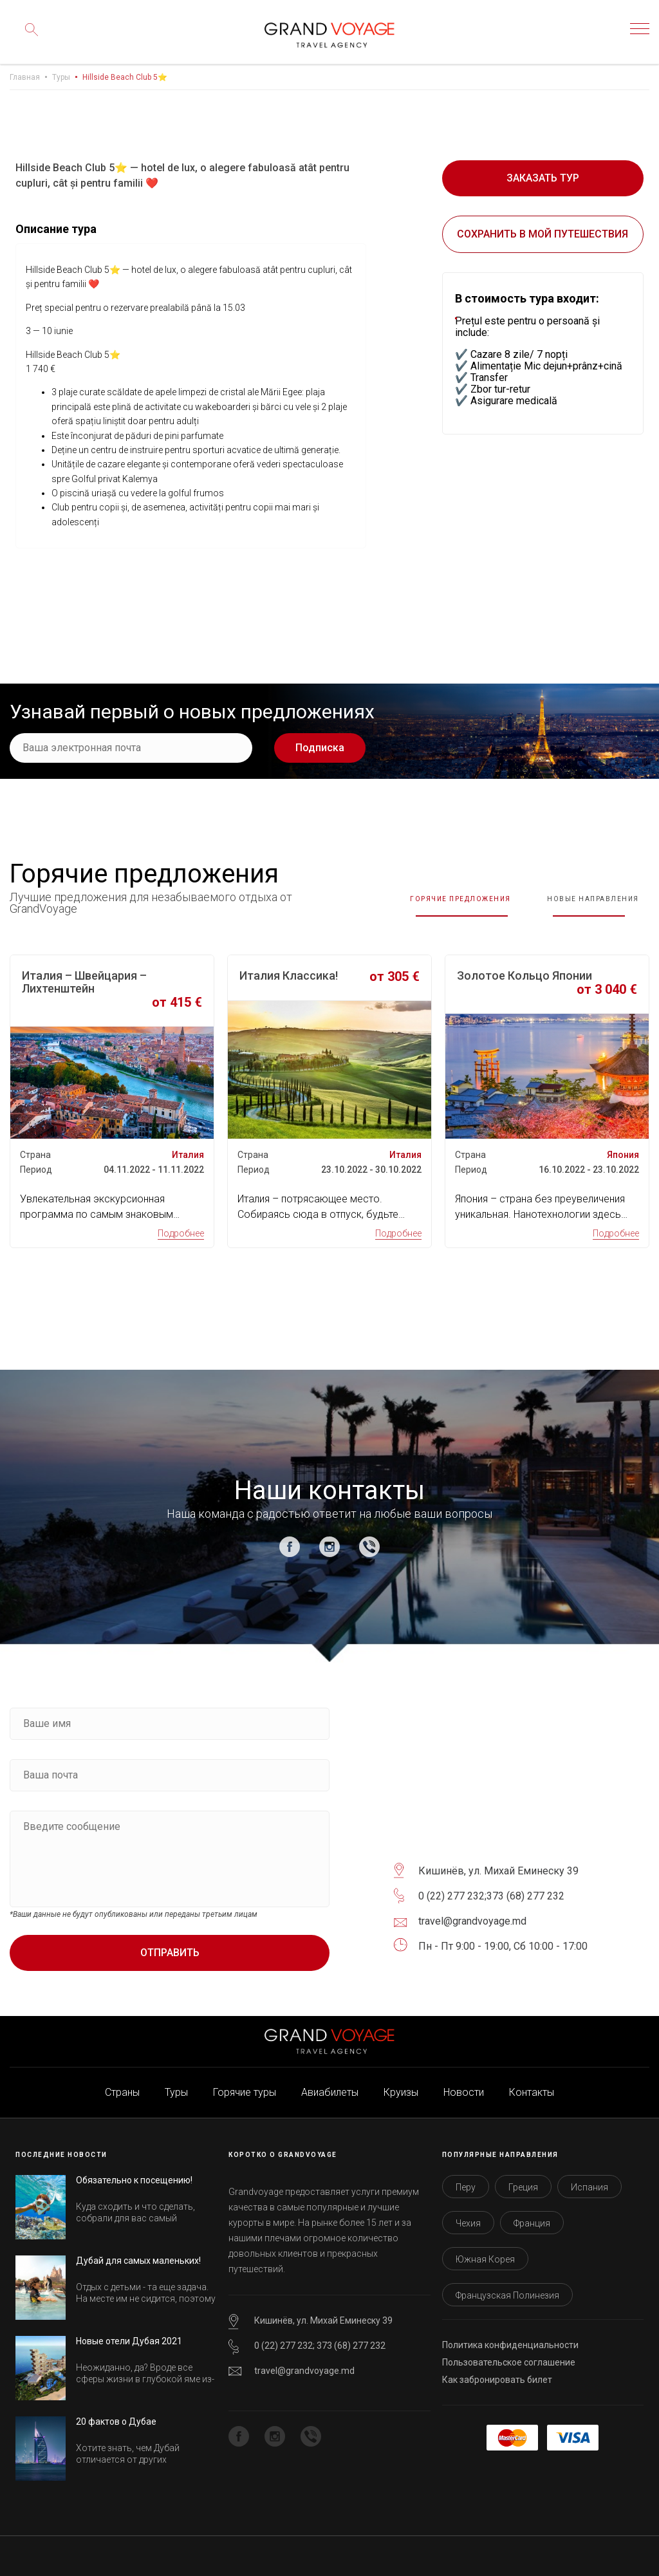  Describe the element at coordinates (134, 2172) in the screenshot. I see `Обязательно к посещению!` at that location.